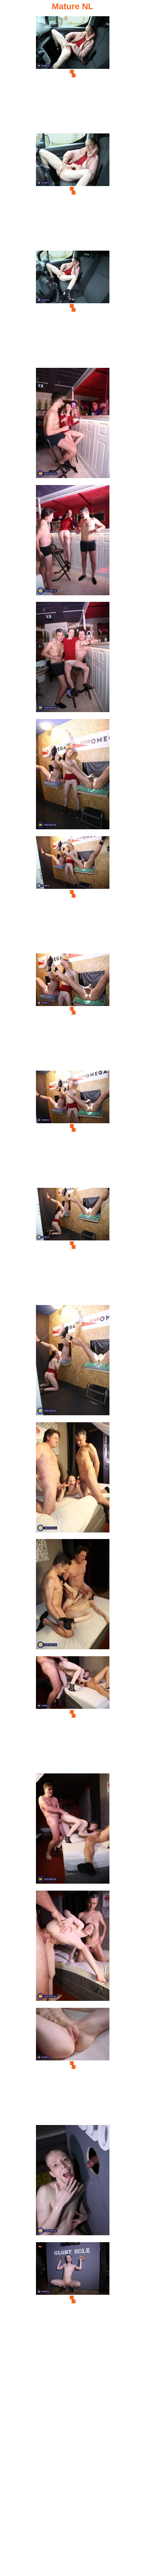 The image size is (145, 2576). I want to click on [17.jpg], so click(72, 1948).